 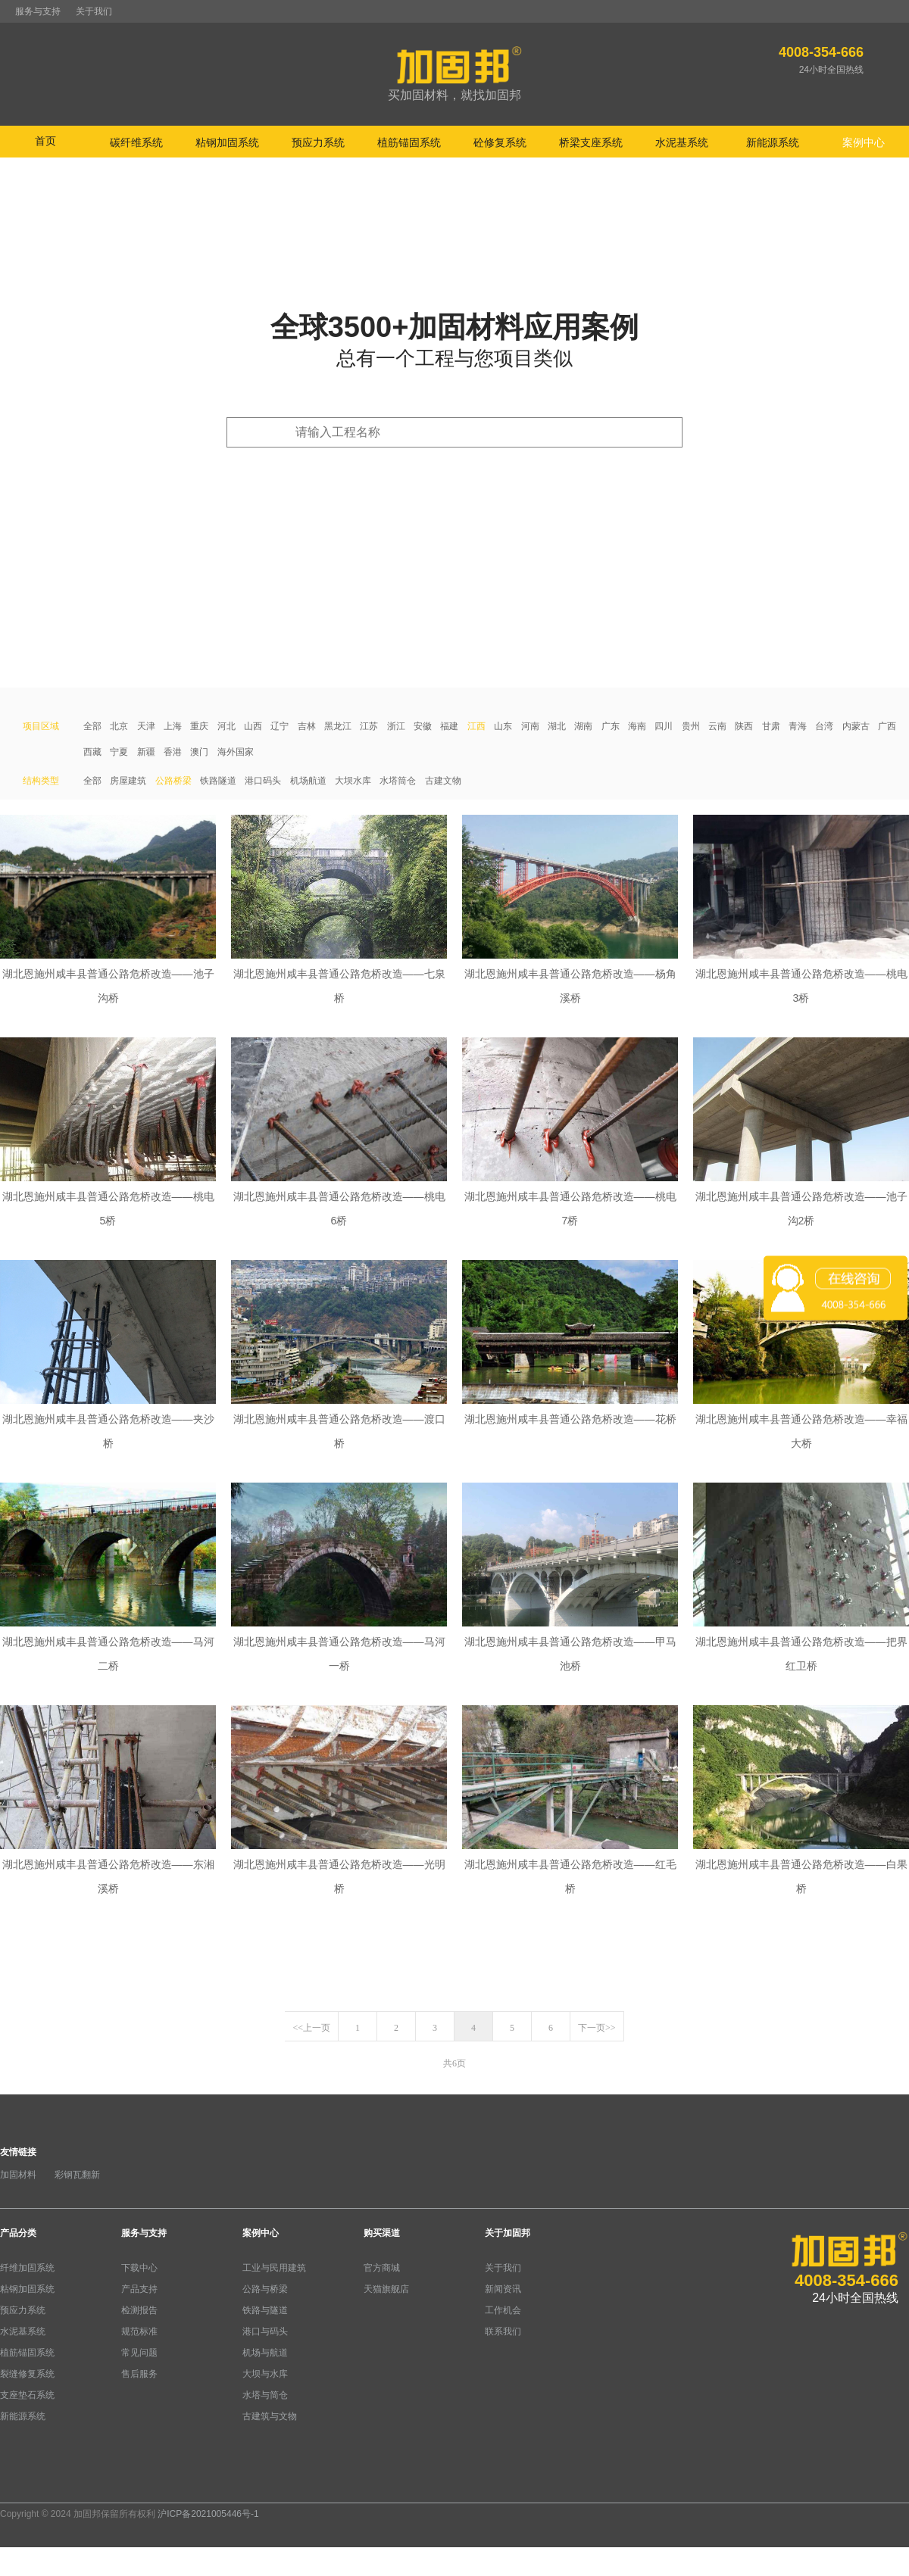 I want to click on 水塔筒仓, so click(x=398, y=780).